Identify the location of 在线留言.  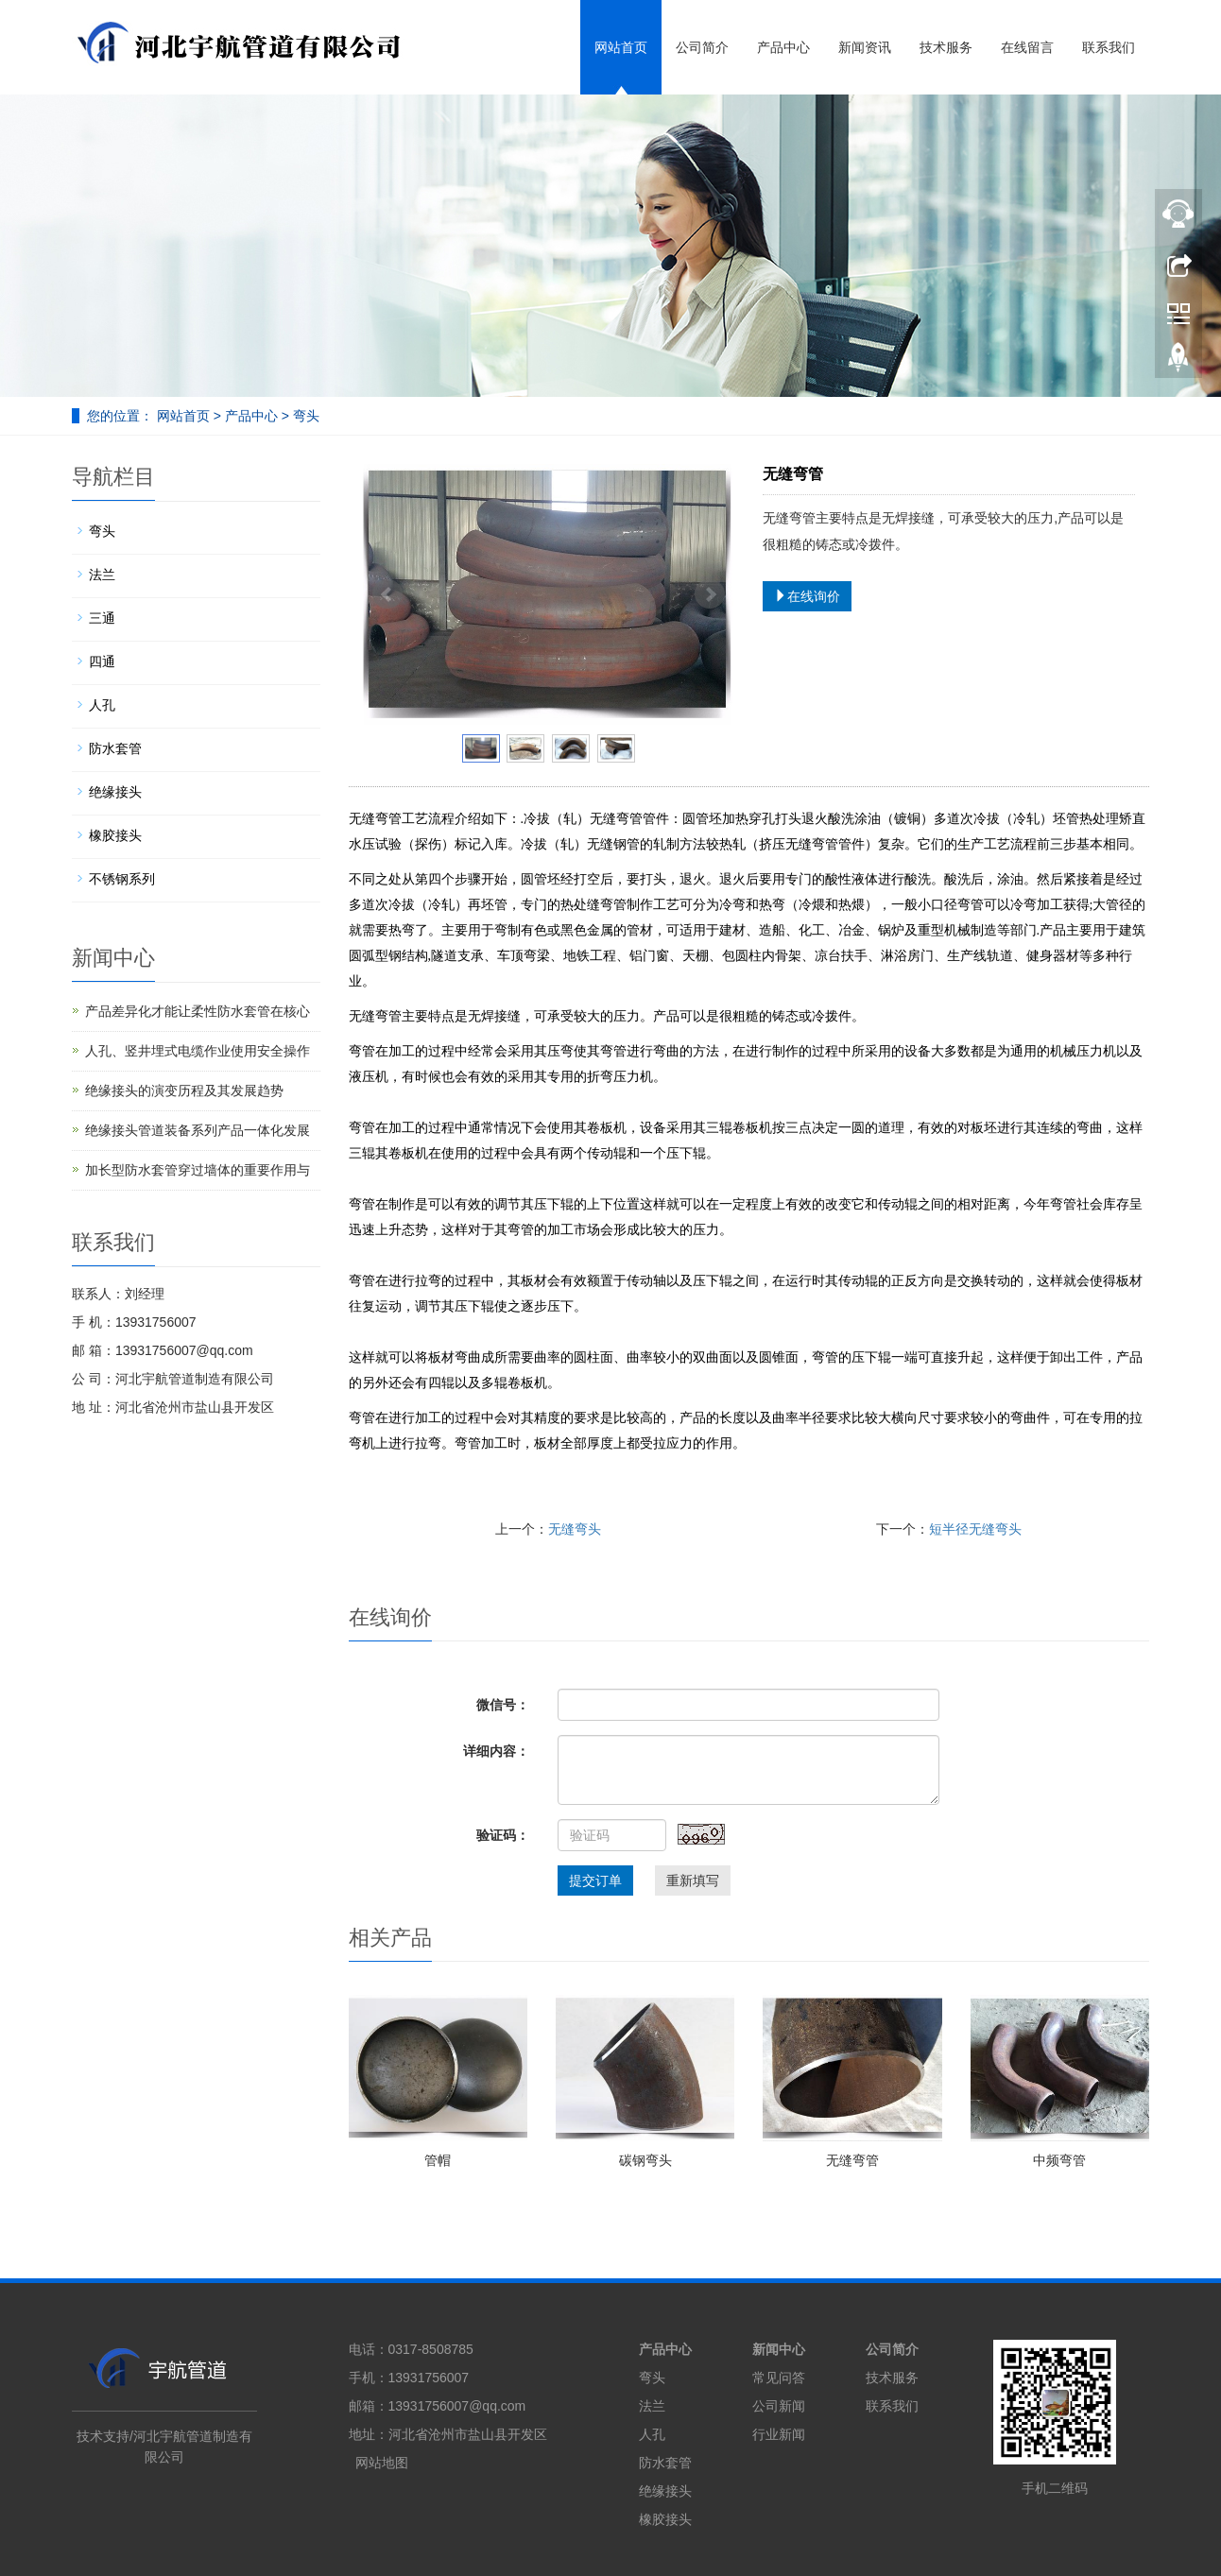
(1027, 47).